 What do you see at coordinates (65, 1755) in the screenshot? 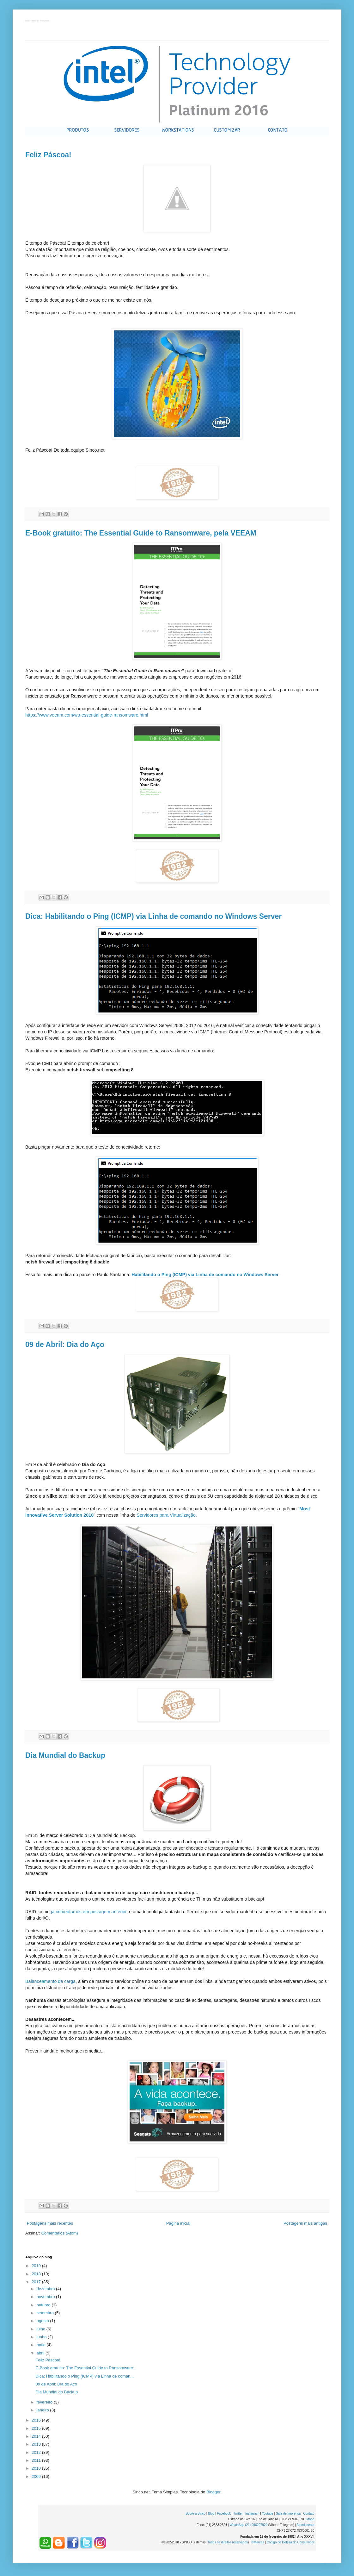
I see `Dia Mundial do Backup` at bounding box center [65, 1755].